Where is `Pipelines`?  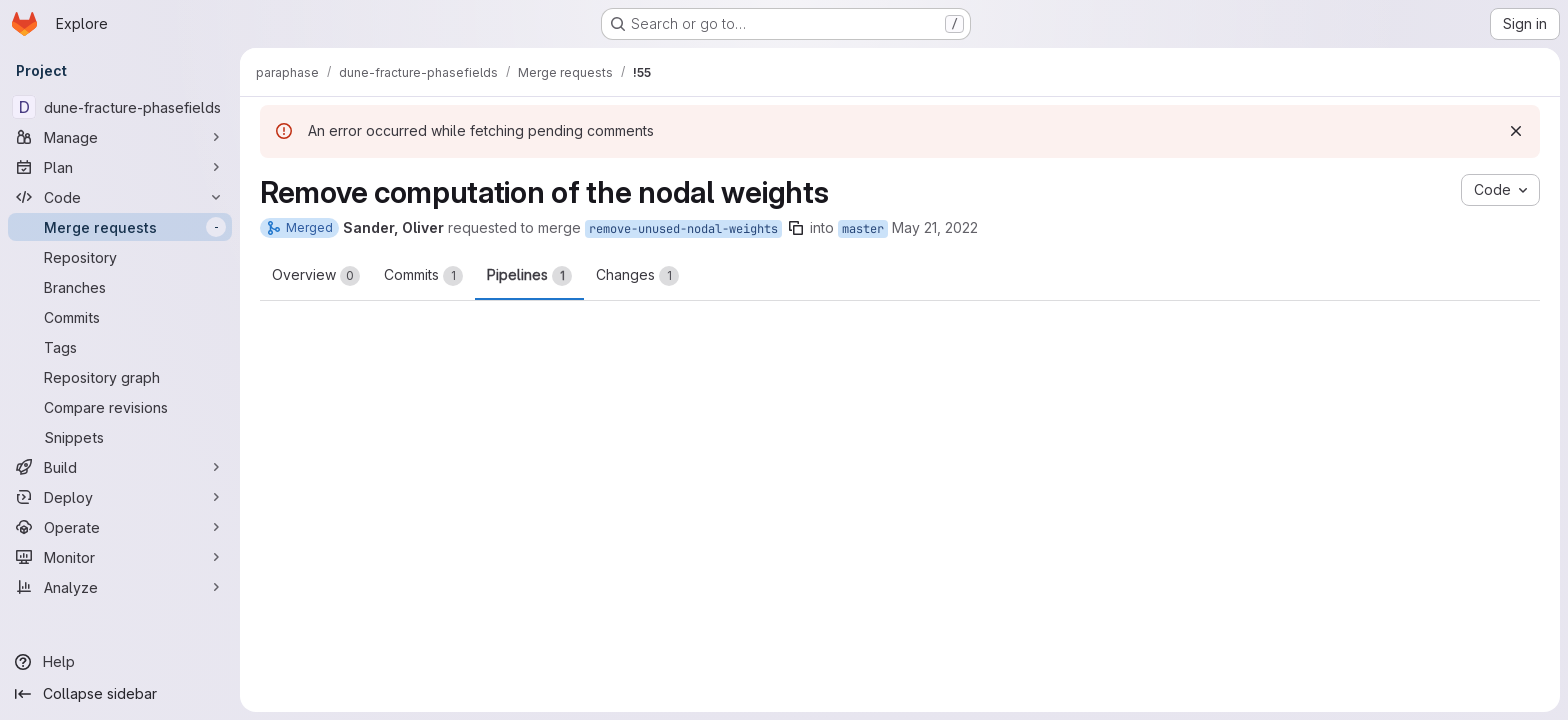 Pipelines is located at coordinates (529, 276).